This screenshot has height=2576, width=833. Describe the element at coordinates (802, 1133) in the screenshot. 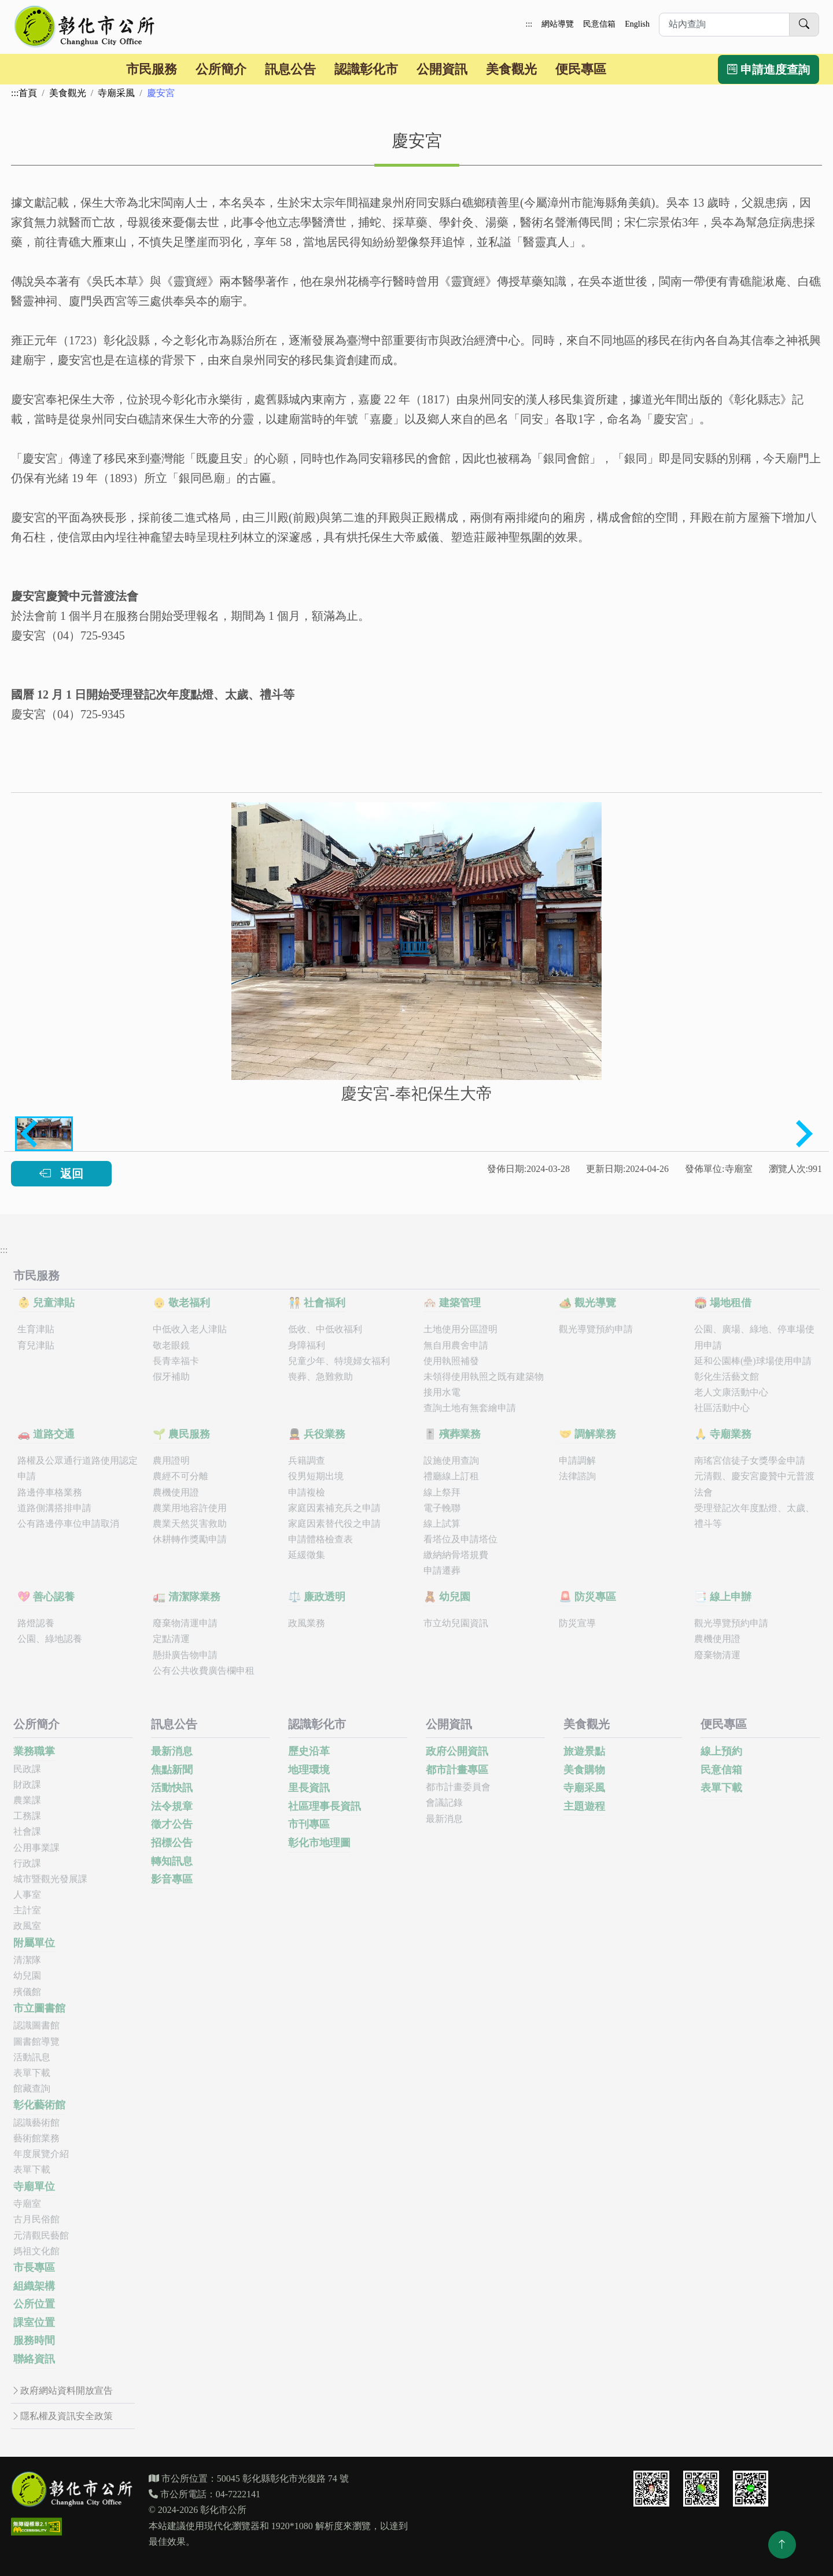

I see `[Next slide]` at that location.